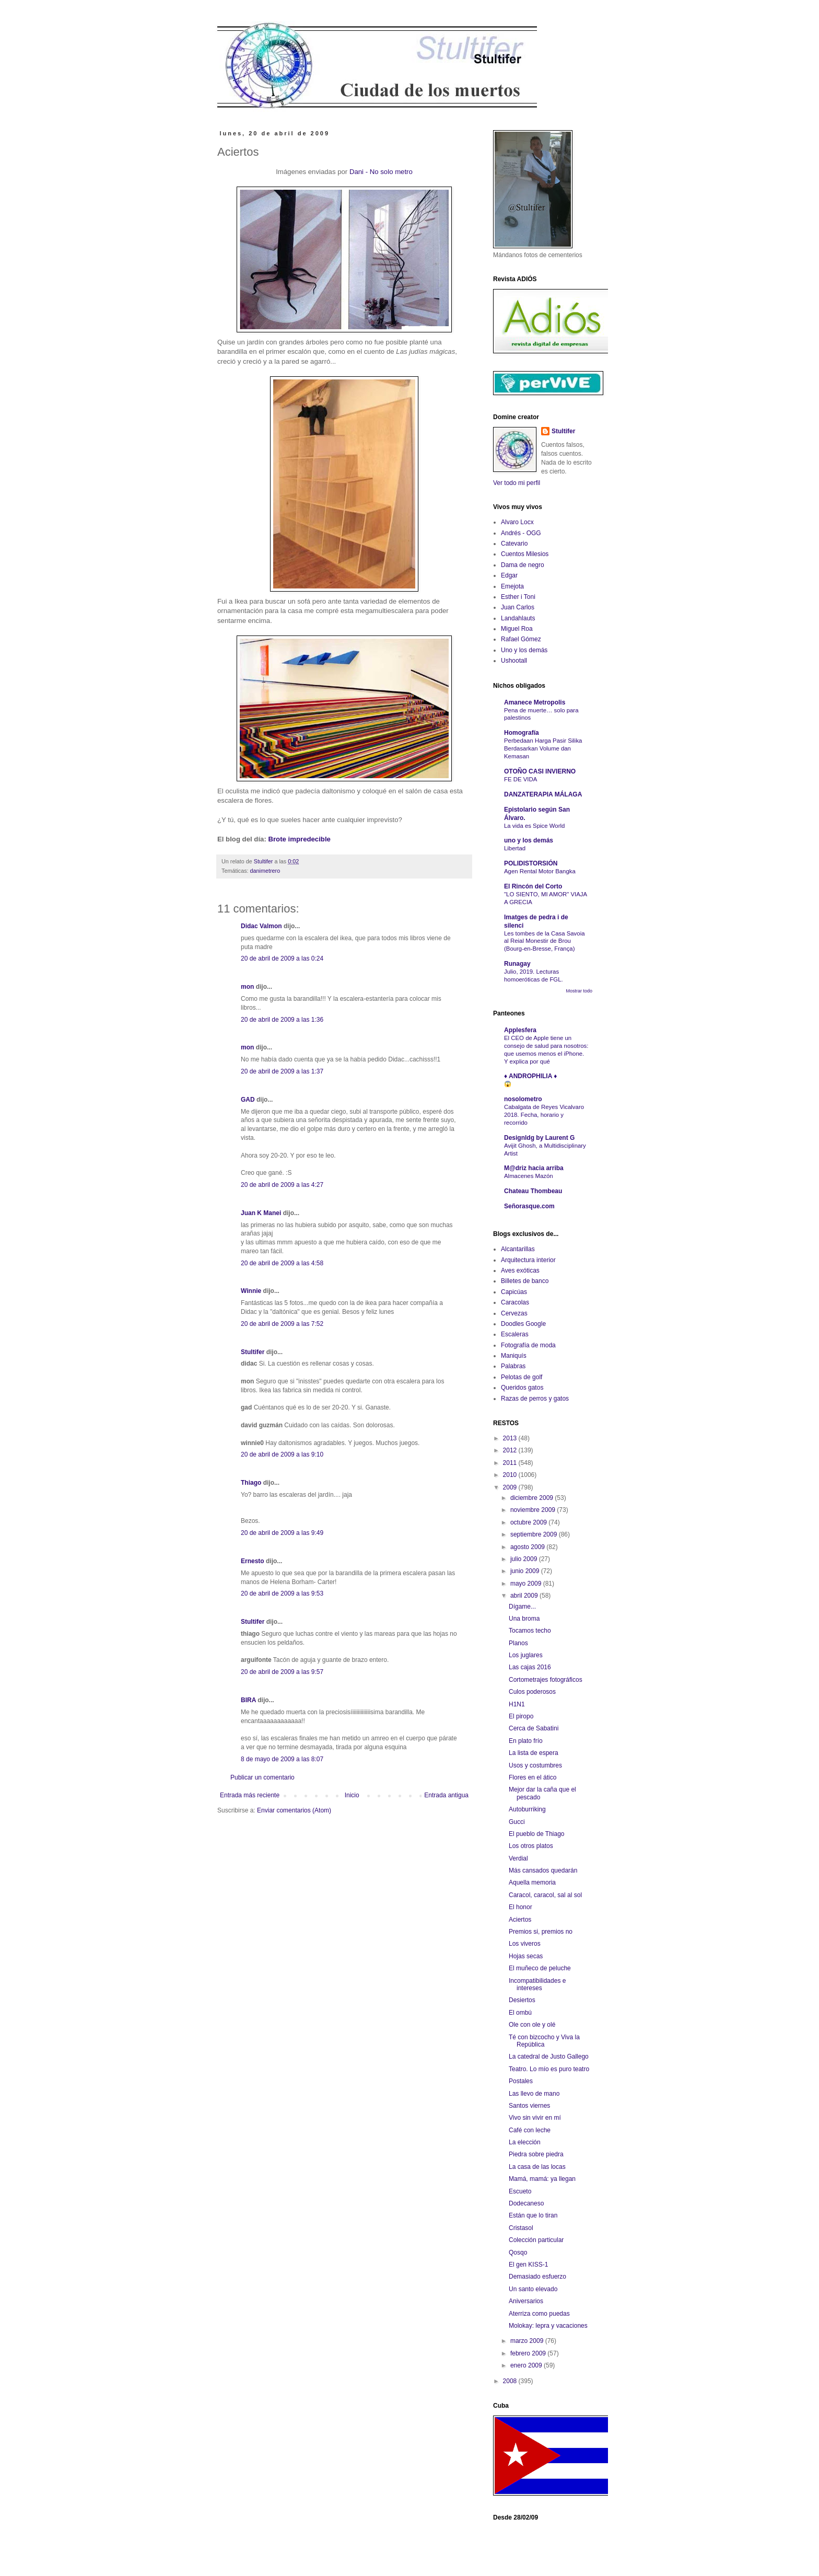  I want to click on septiembre 2009, so click(534, 1534).